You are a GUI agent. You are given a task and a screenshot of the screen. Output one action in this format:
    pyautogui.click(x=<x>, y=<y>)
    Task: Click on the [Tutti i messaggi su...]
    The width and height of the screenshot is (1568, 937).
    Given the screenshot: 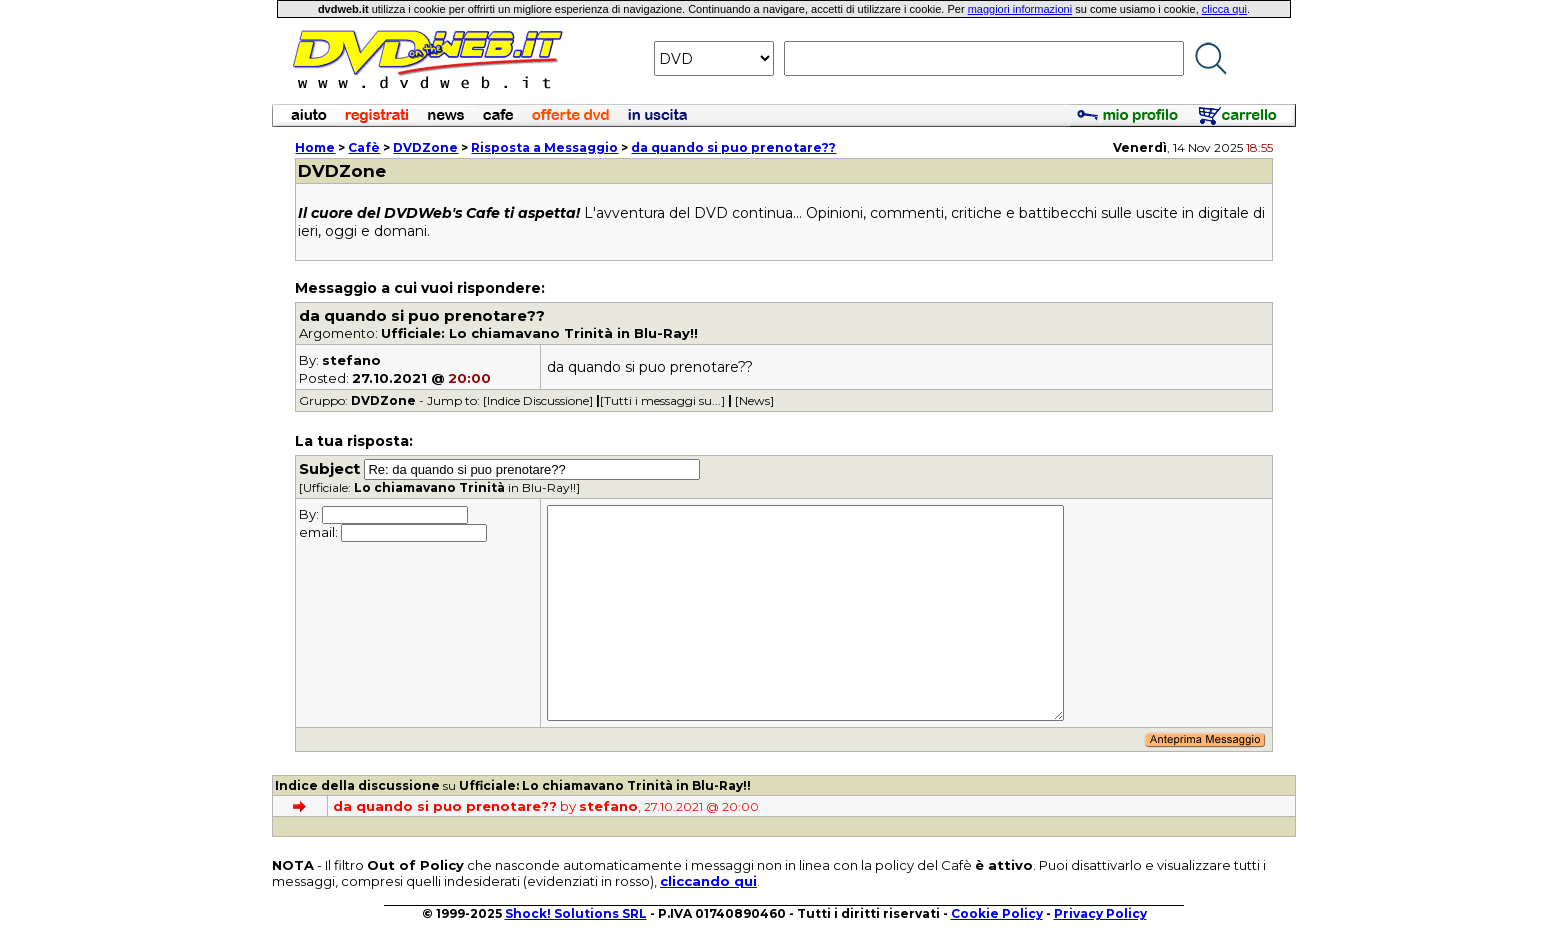 What is the action you would take?
    pyautogui.click(x=662, y=400)
    